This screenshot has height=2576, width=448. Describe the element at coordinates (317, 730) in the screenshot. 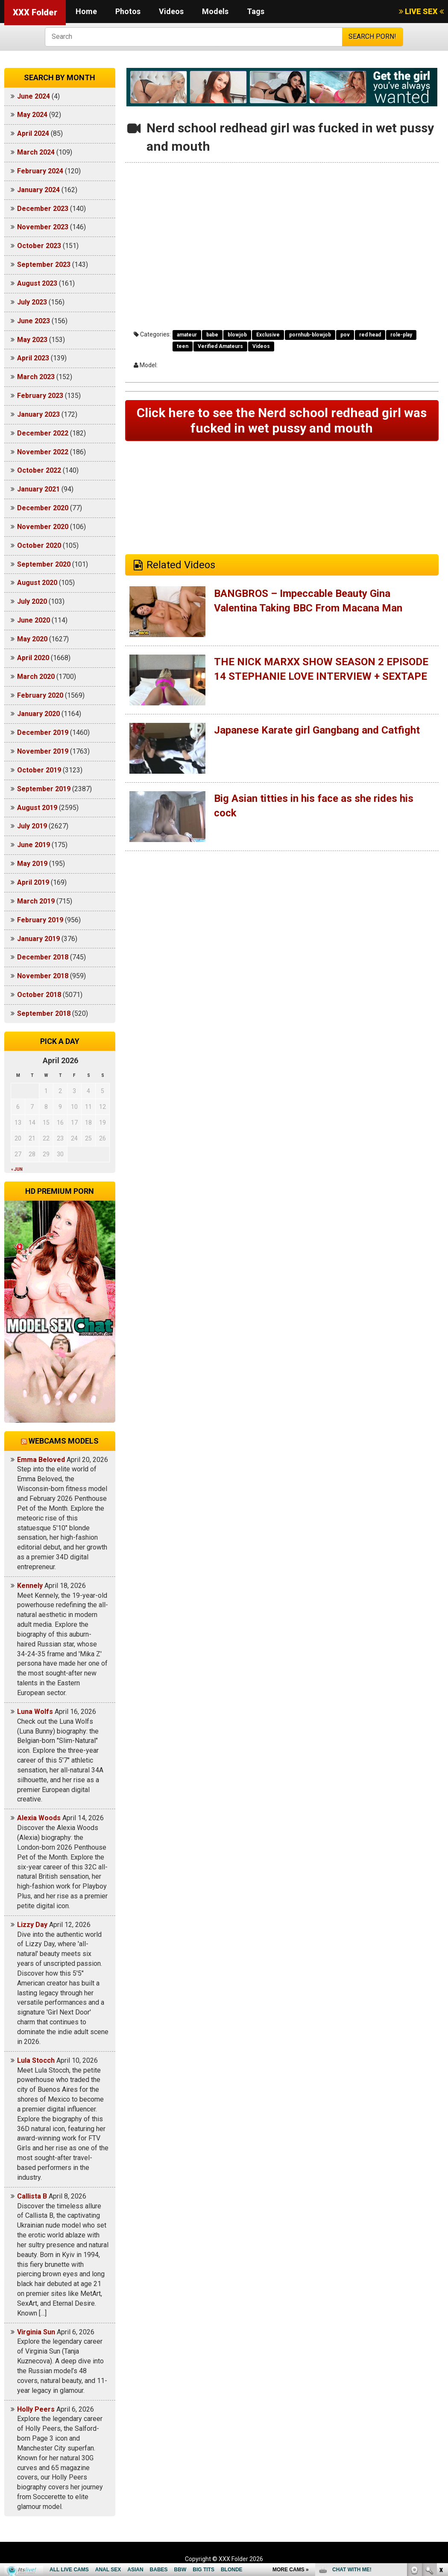

I see `Japanese Karate girl Gangbang and Catfight` at that location.